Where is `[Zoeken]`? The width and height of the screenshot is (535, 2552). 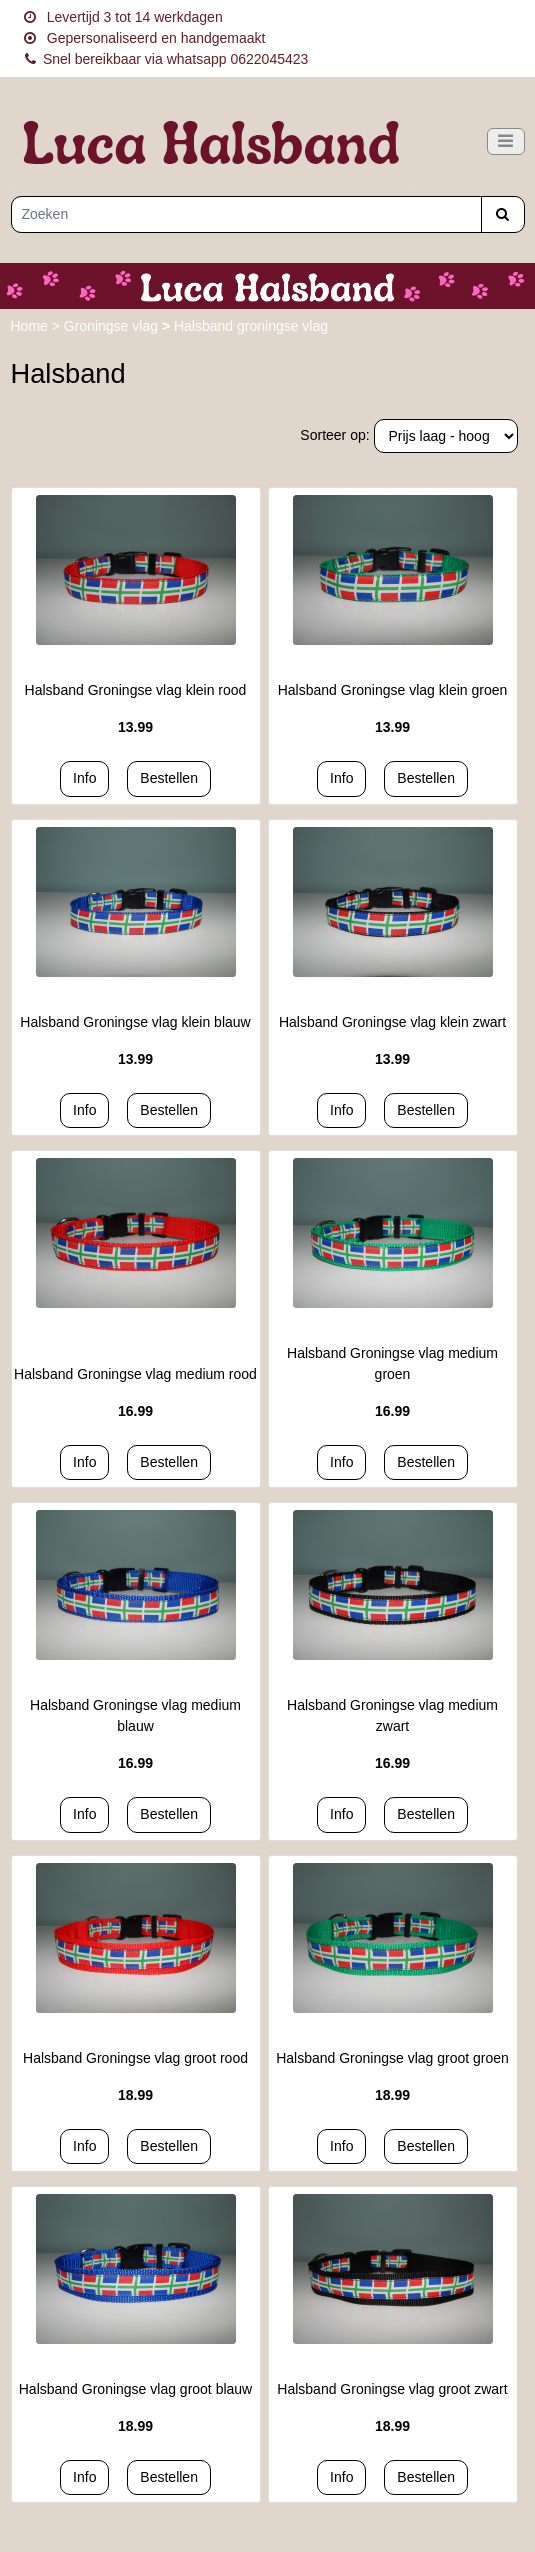
[Zoeken] is located at coordinates (246, 214).